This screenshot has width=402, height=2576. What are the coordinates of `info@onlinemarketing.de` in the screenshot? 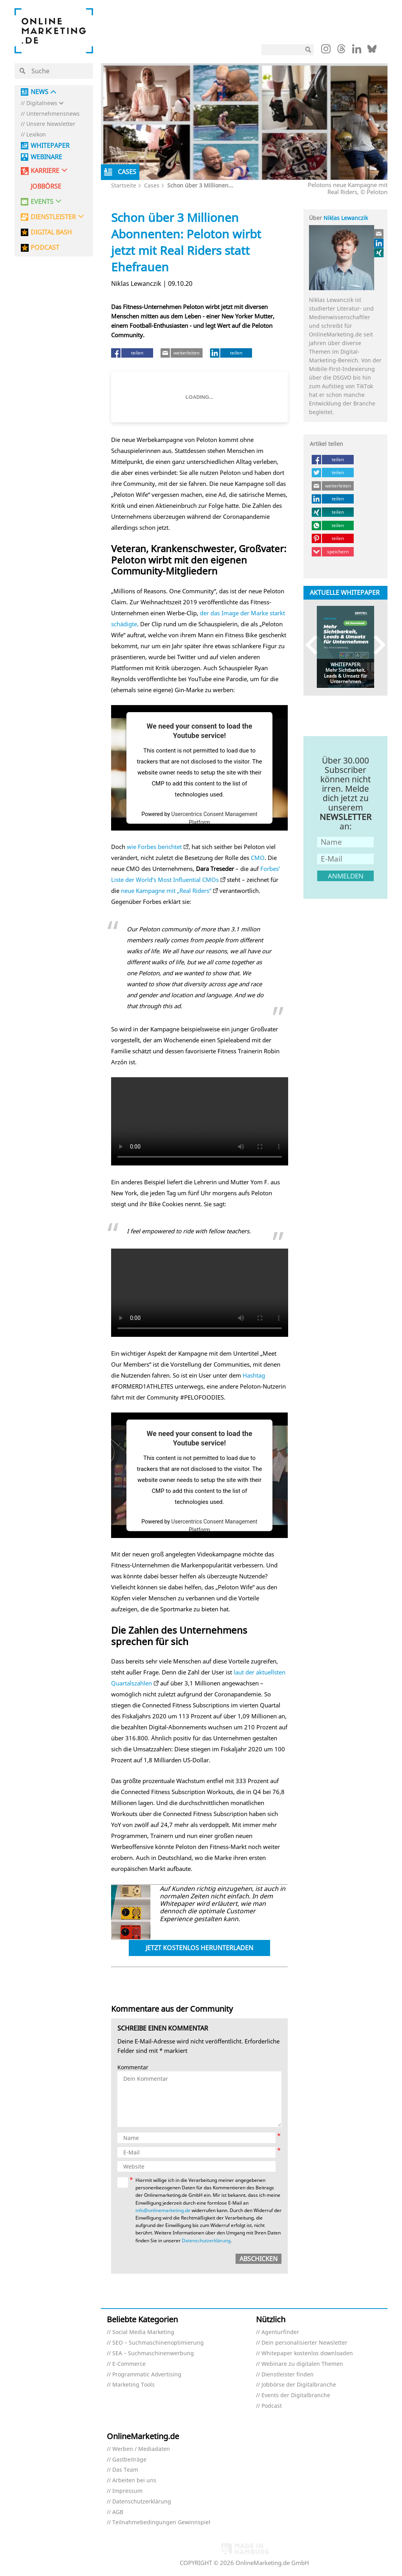 It's located at (162, 2210).